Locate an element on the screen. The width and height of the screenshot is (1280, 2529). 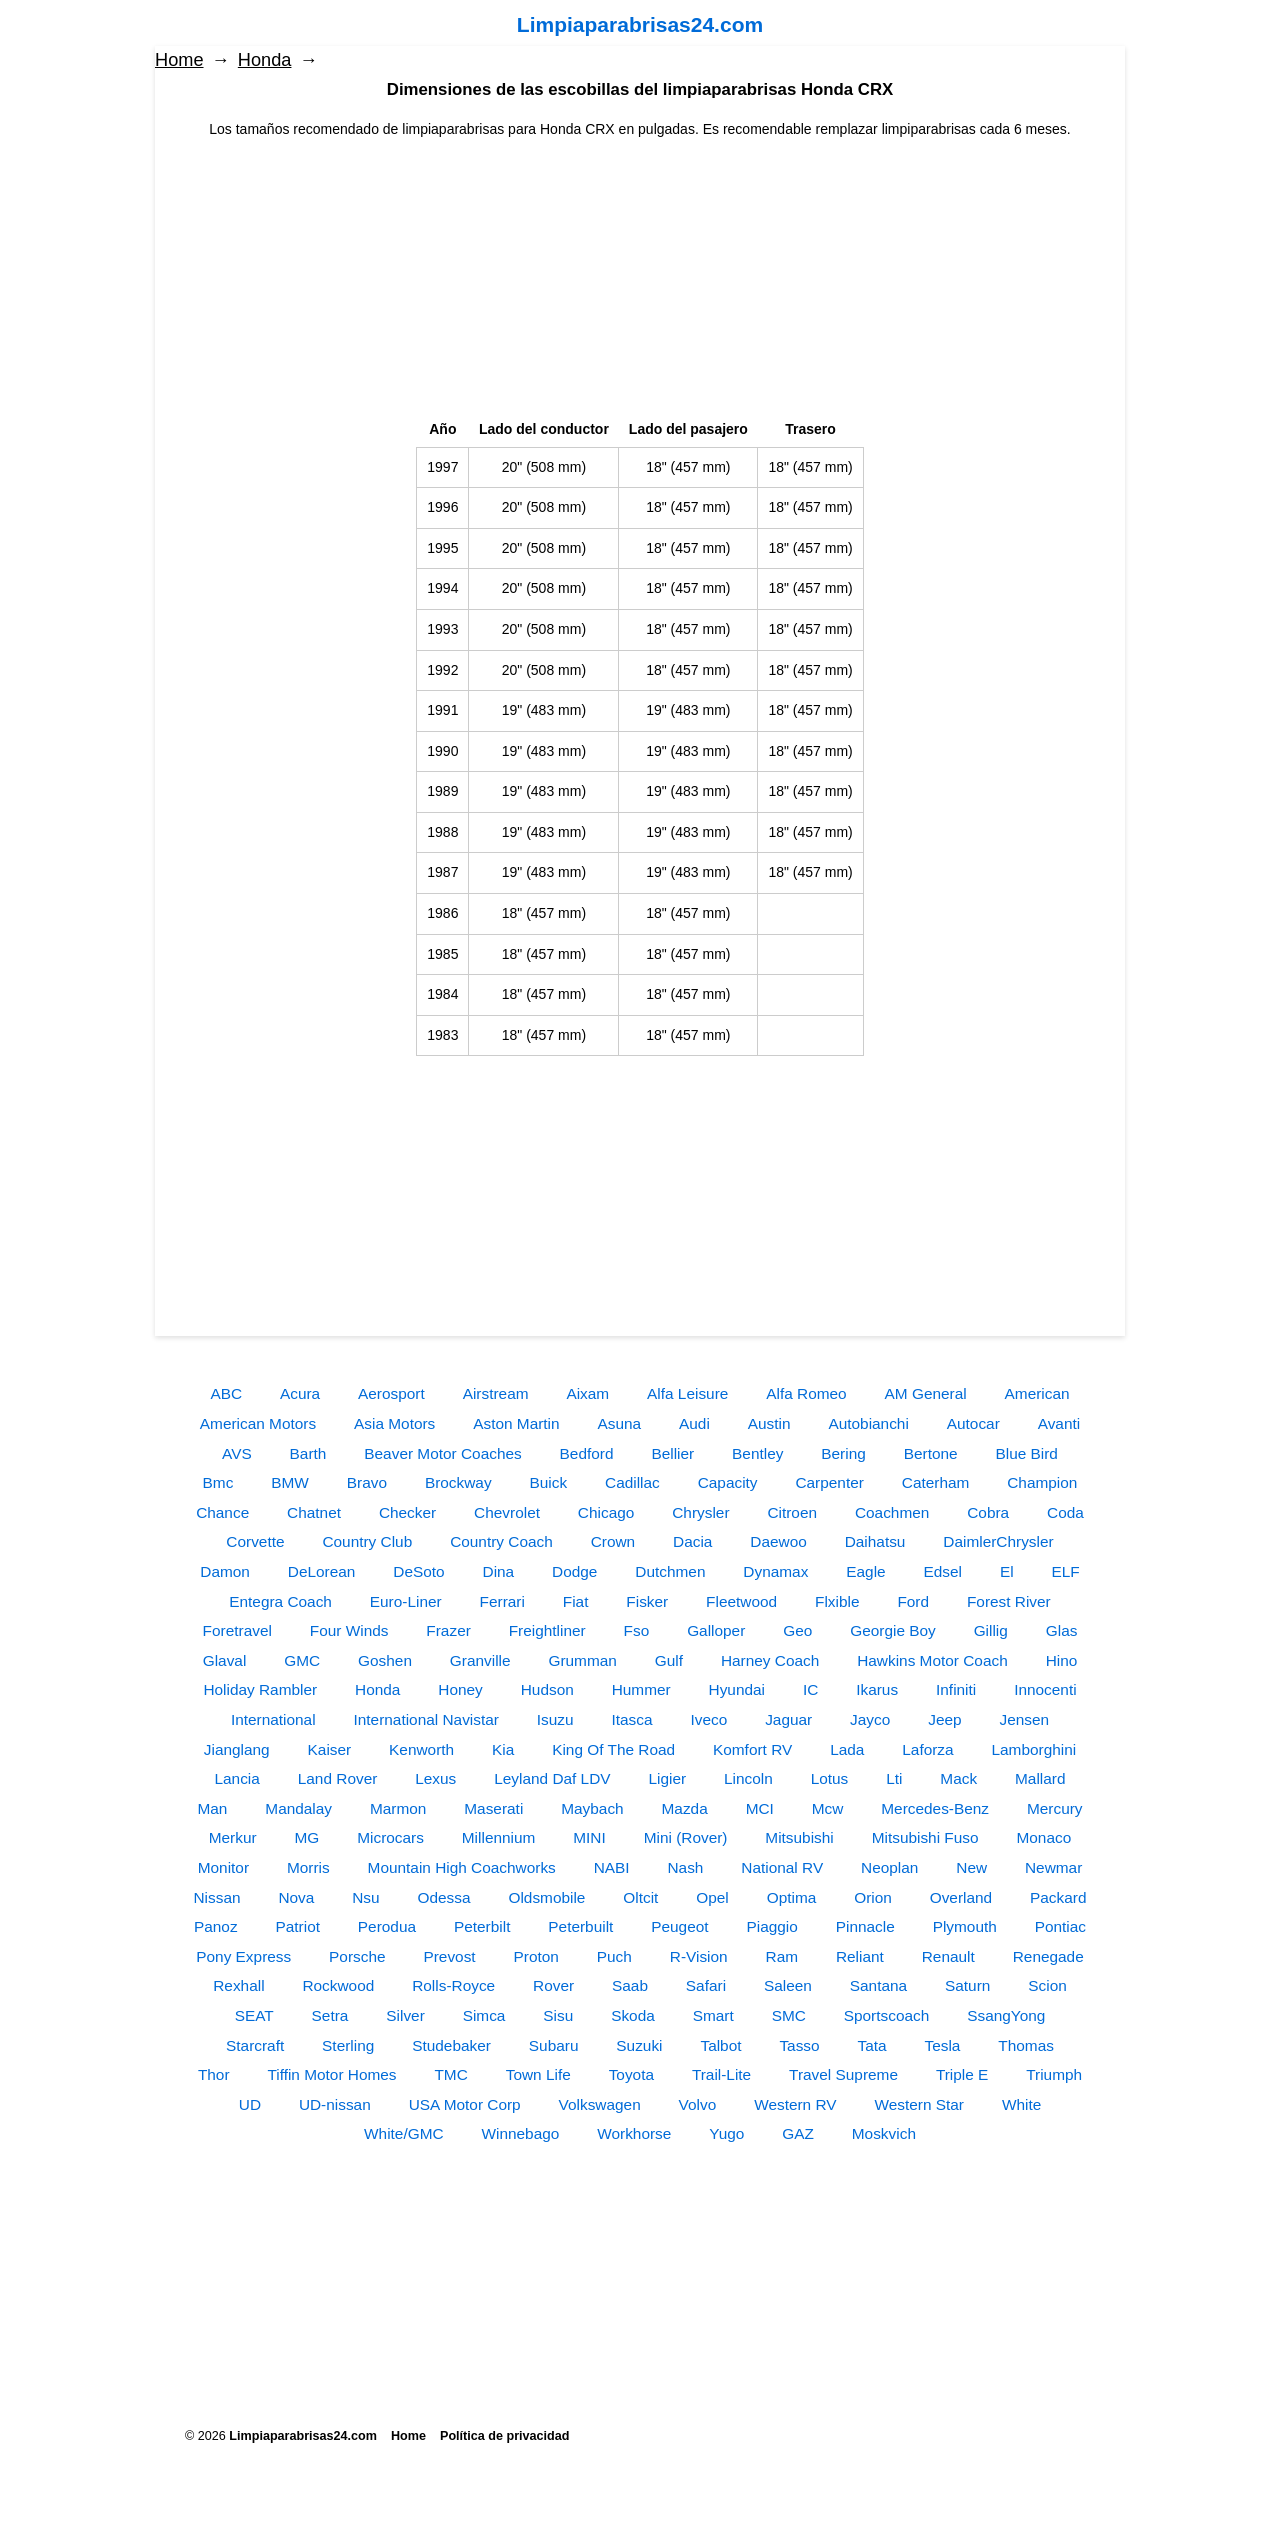
Monitor is located at coordinates (223, 1867).